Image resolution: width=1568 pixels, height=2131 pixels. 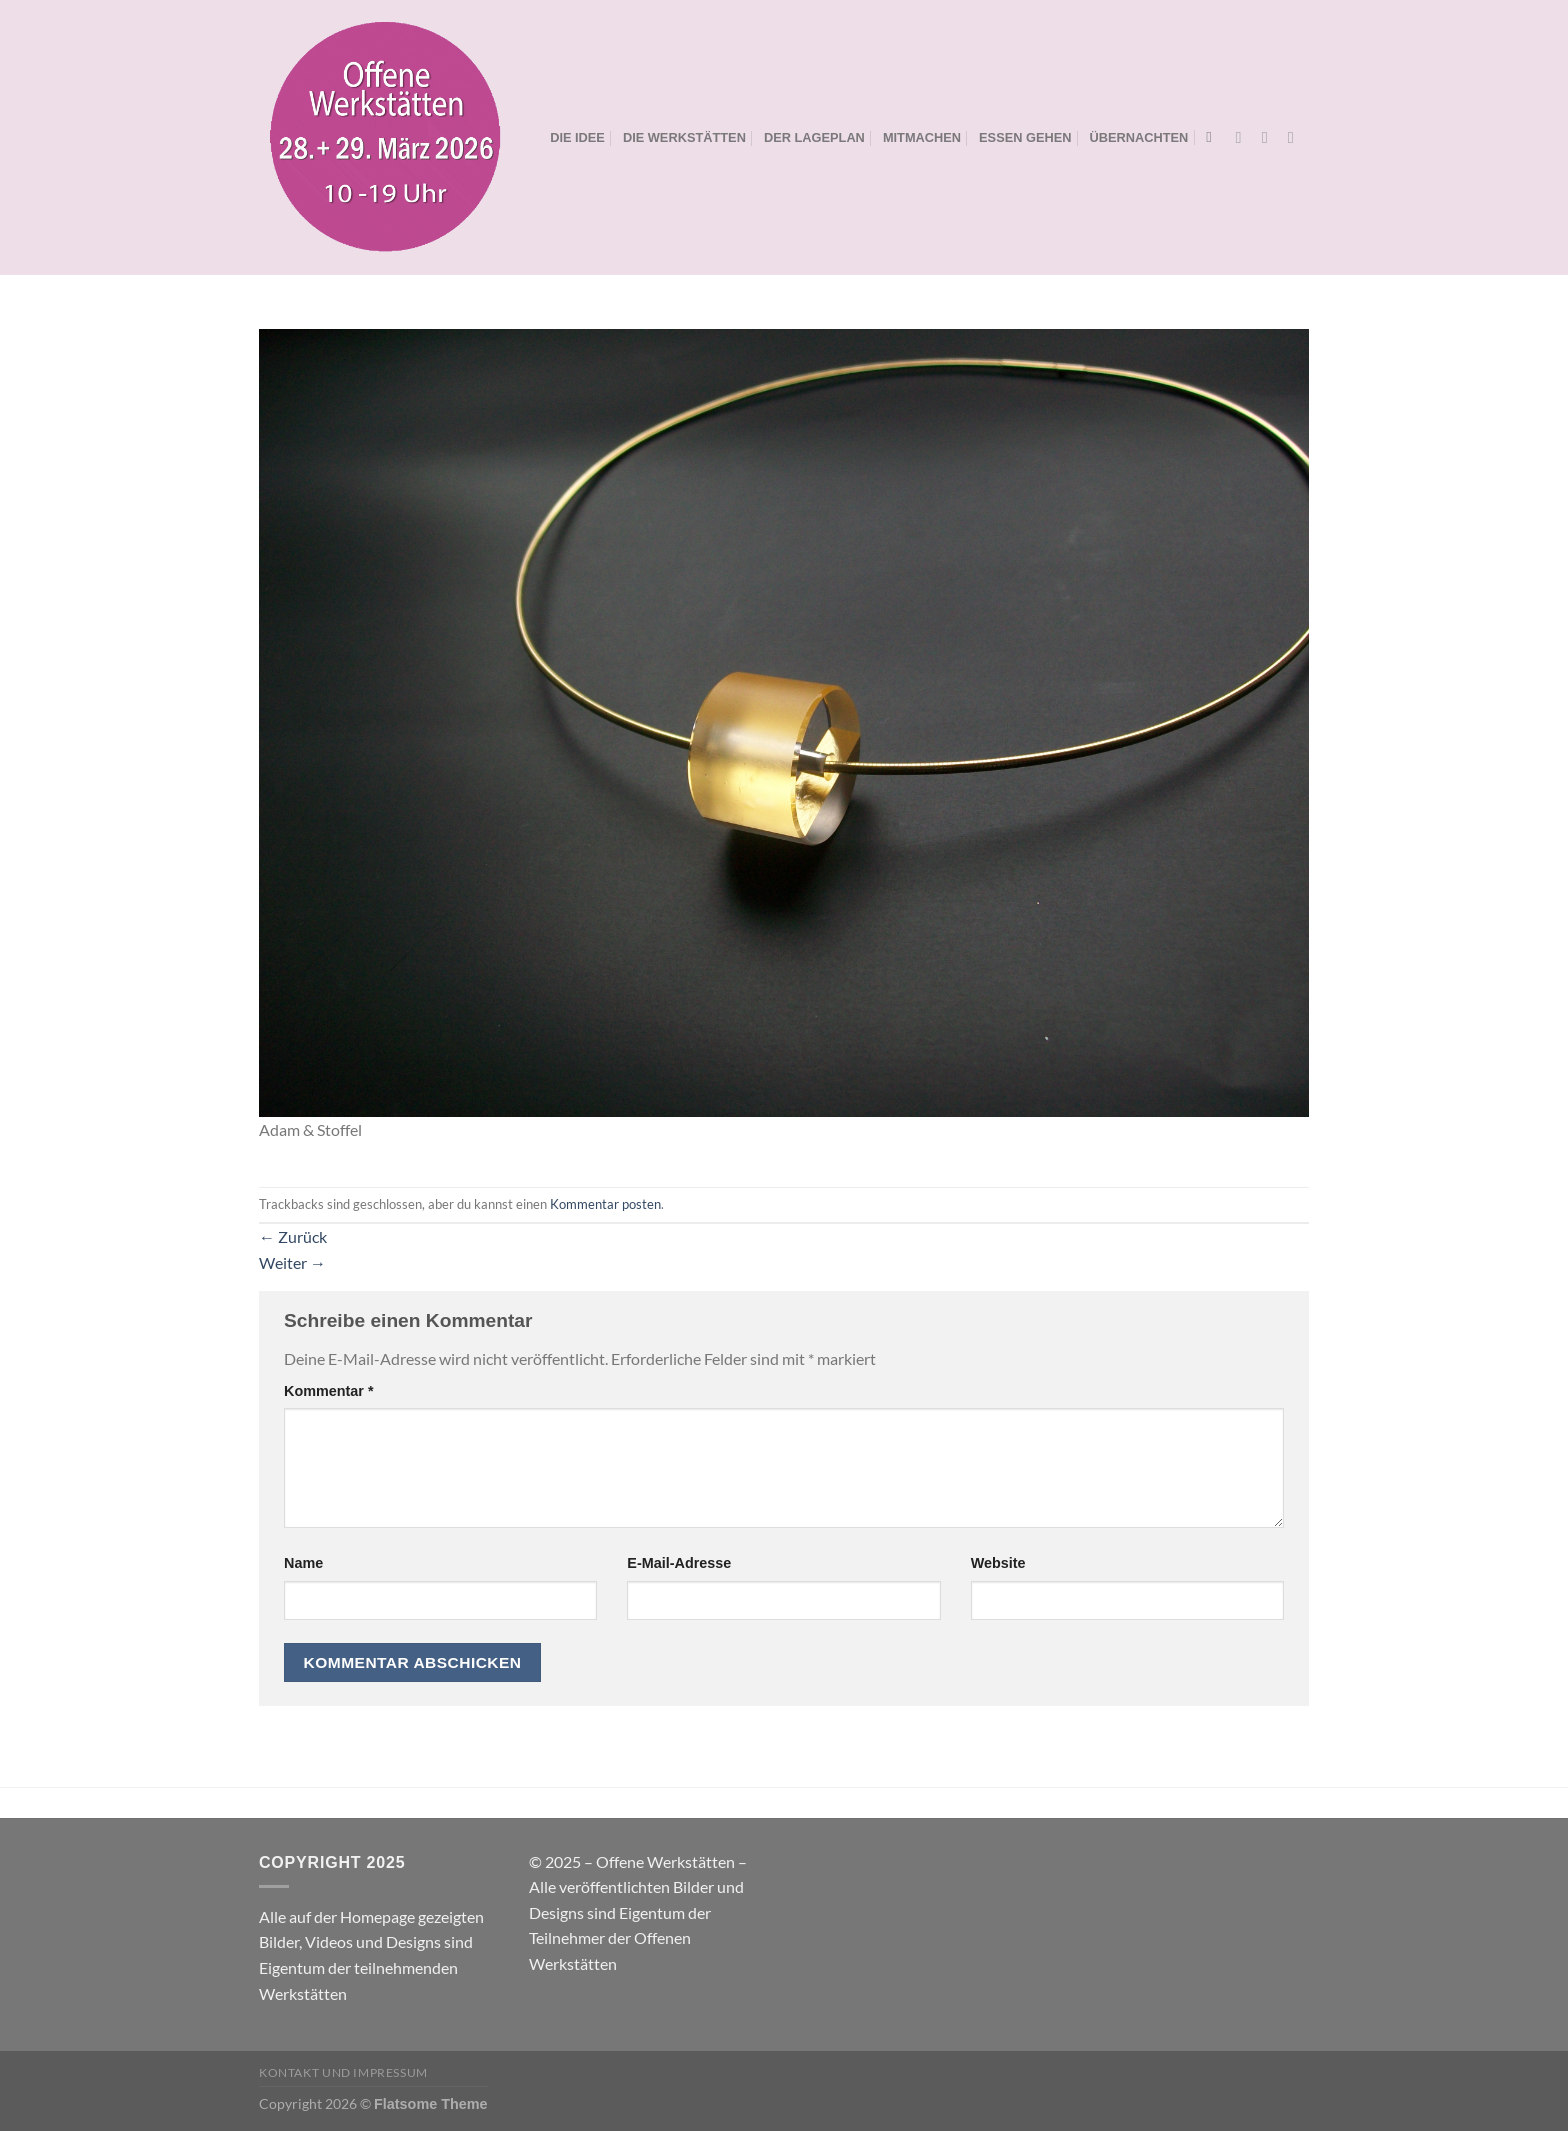 What do you see at coordinates (998, 1563) in the screenshot?
I see `Website` at bounding box center [998, 1563].